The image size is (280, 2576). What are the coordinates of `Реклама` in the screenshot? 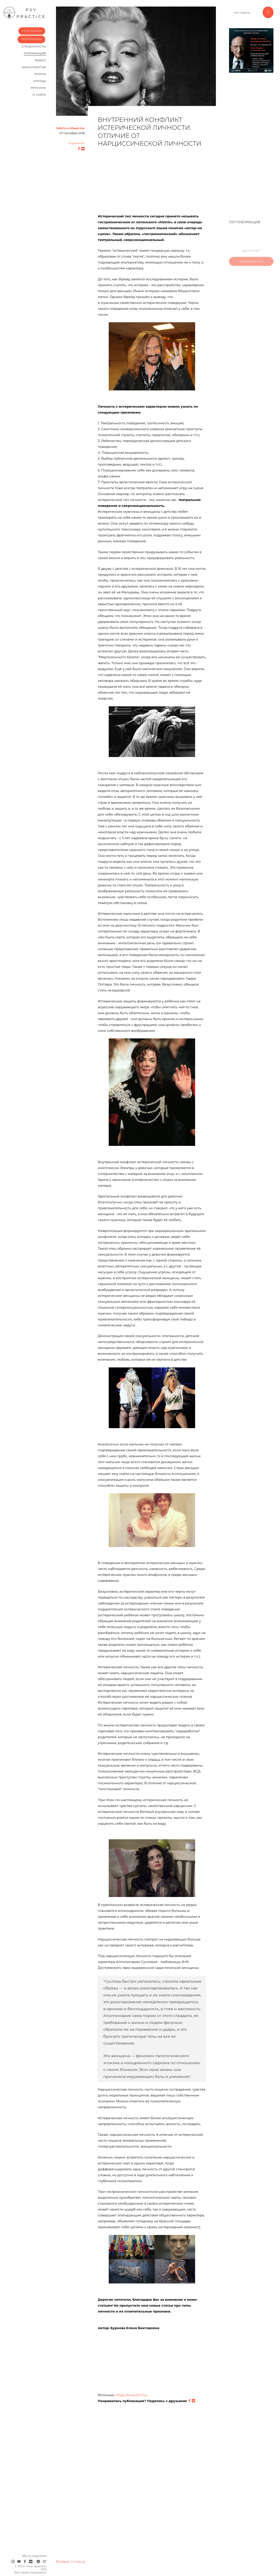 It's located at (38, 87).